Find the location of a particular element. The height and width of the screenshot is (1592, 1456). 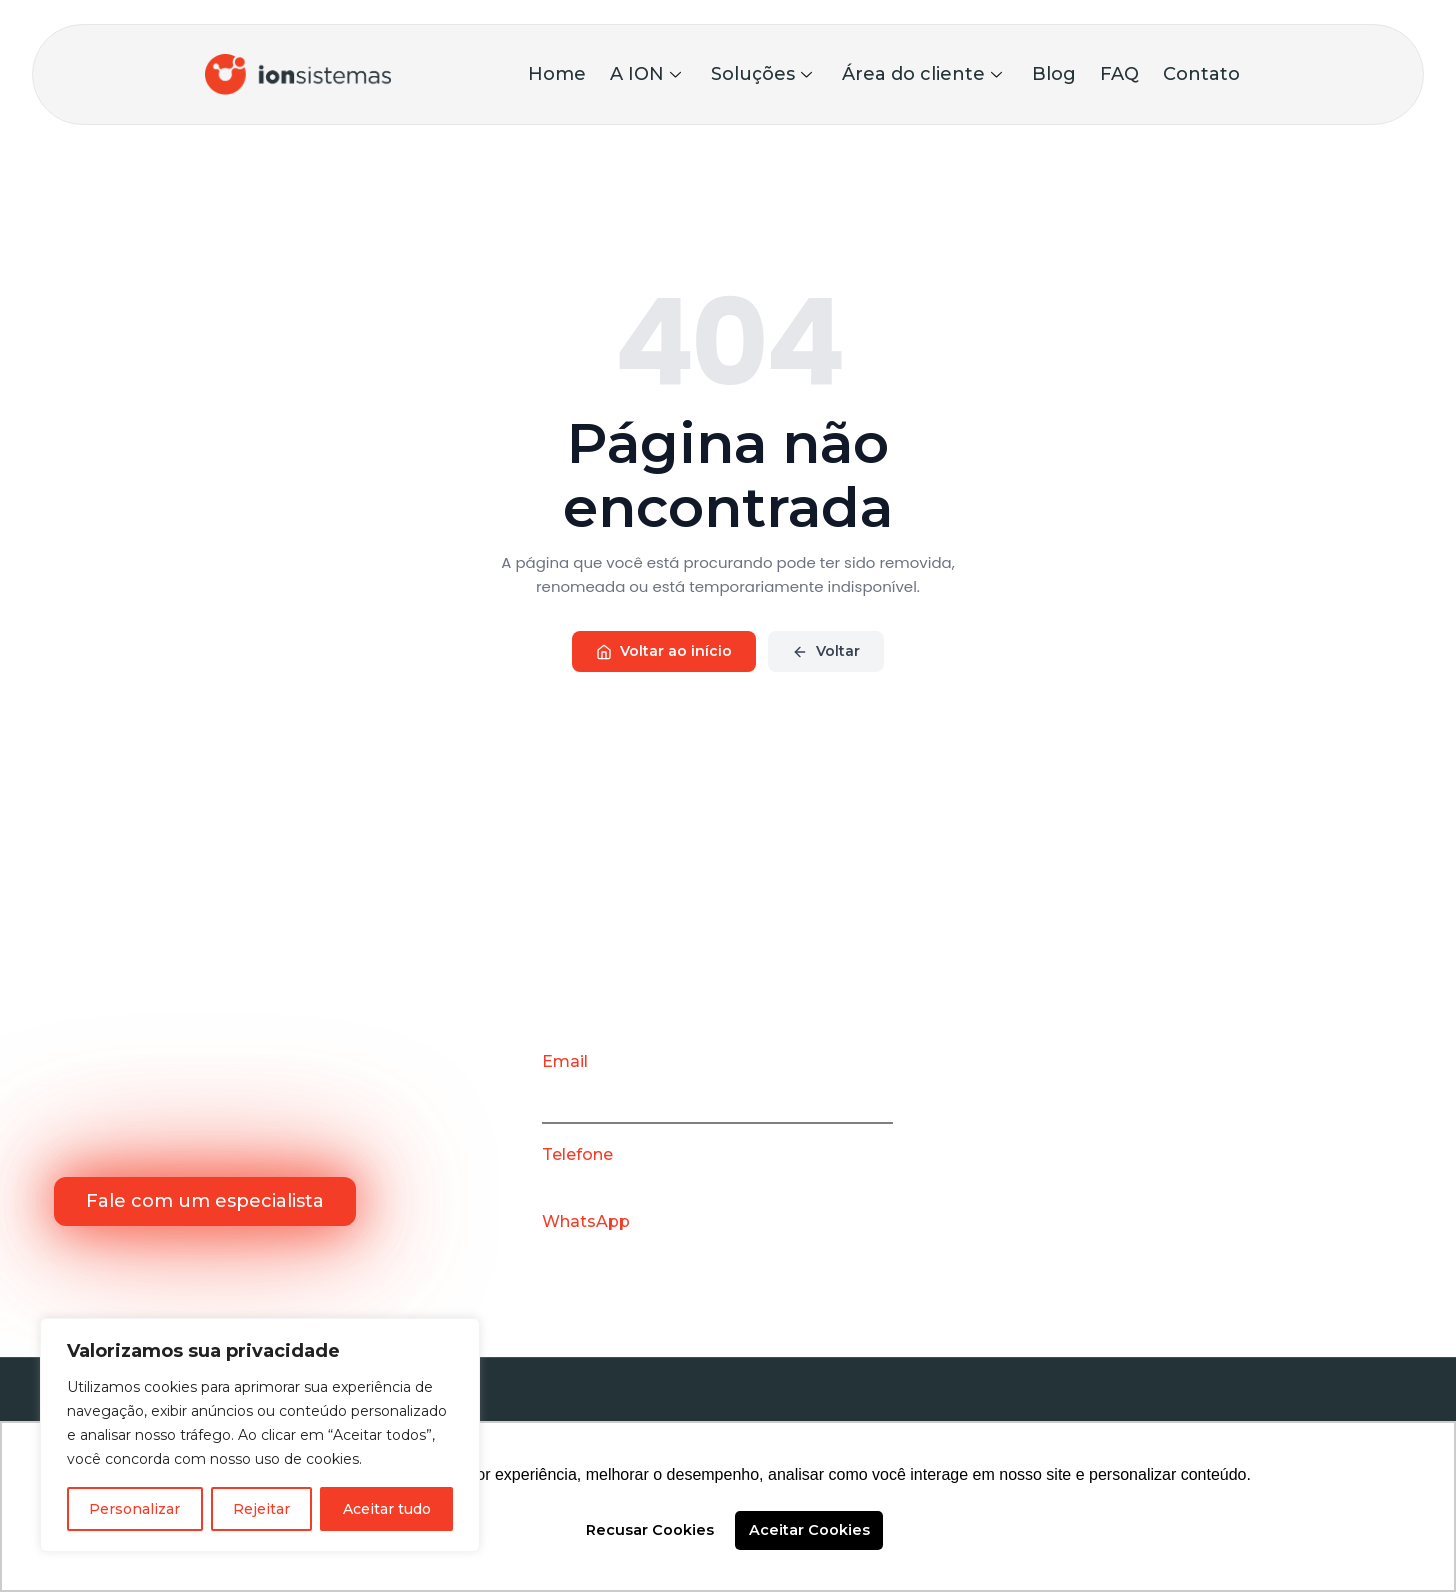

Contato is located at coordinates (1201, 74).